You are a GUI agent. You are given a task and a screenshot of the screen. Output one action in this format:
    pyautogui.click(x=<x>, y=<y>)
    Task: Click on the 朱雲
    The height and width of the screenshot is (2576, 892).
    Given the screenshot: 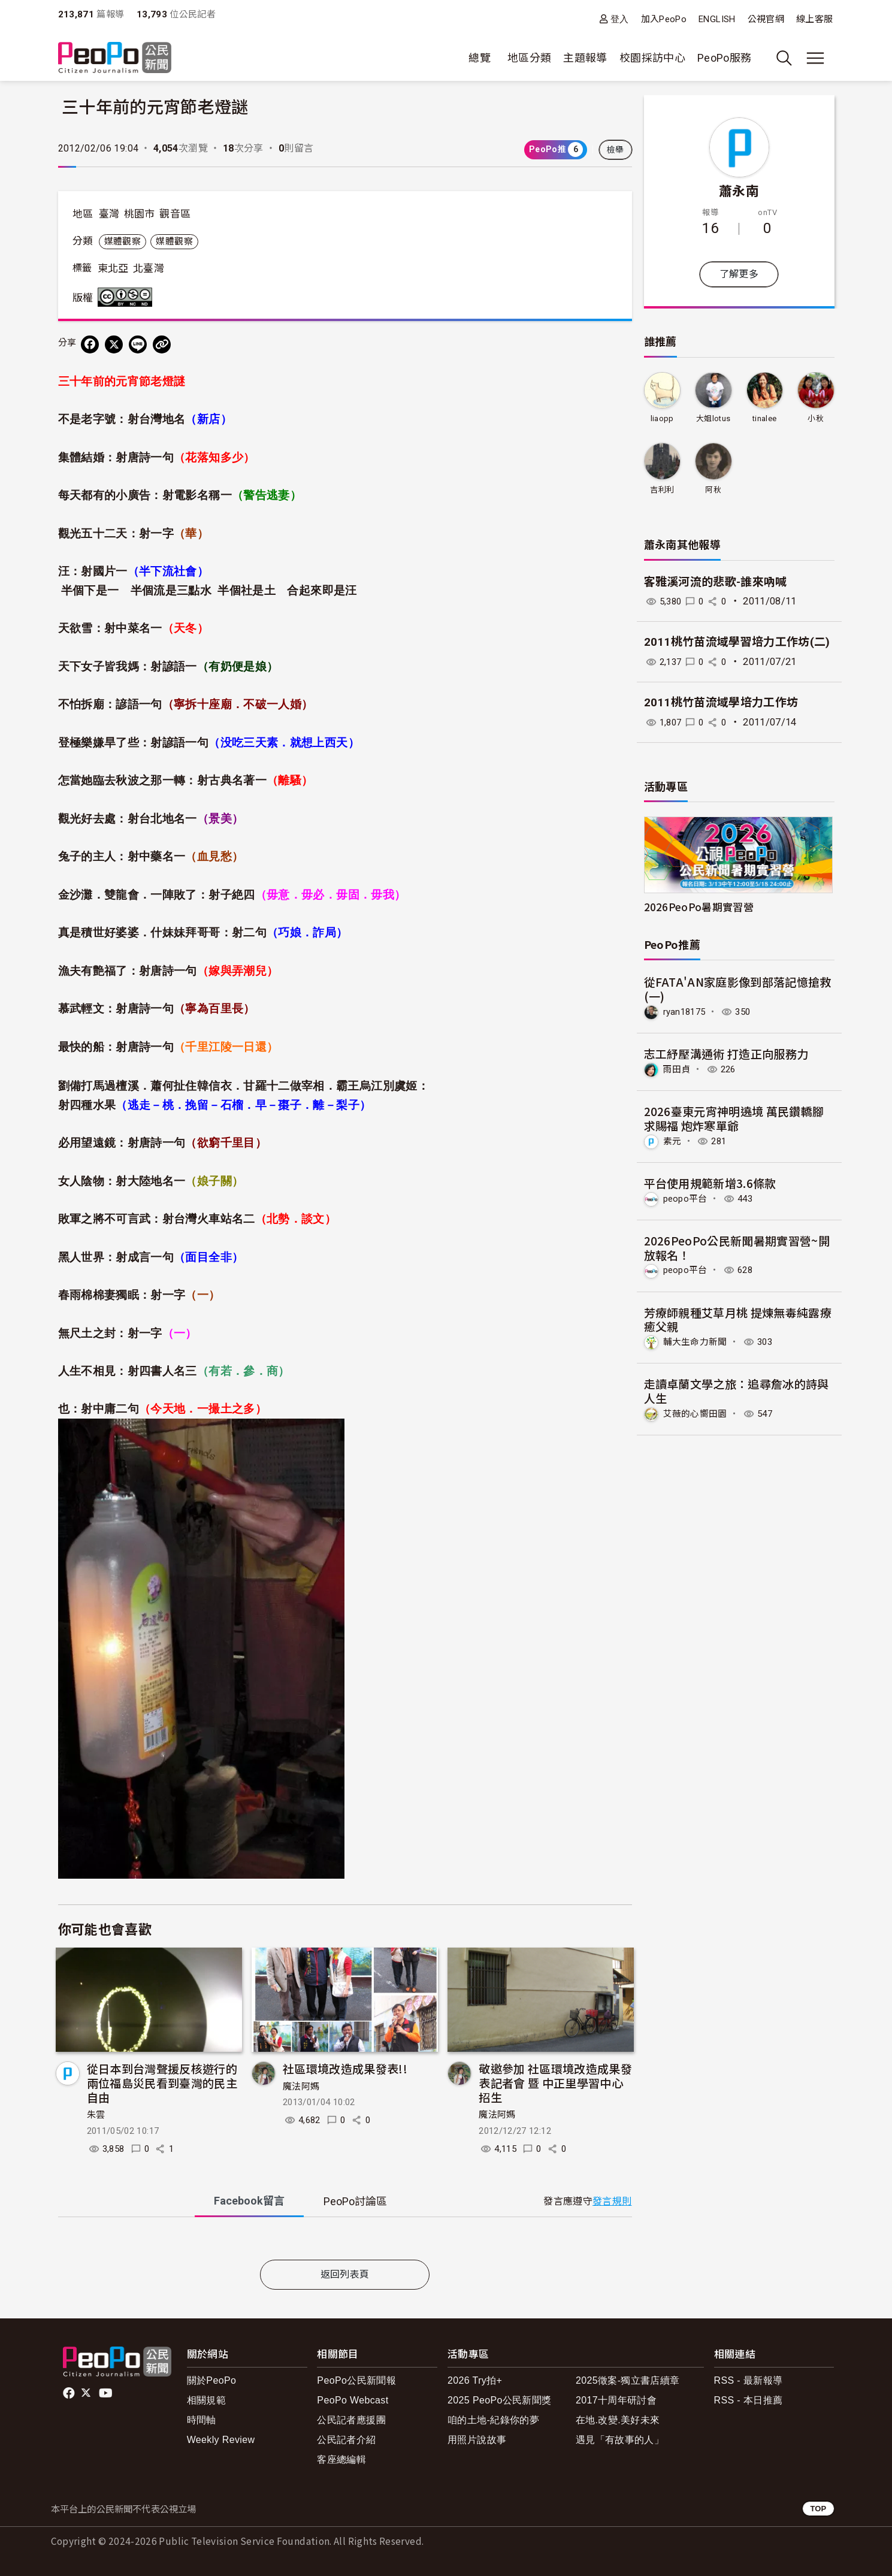 What is the action you would take?
    pyautogui.click(x=96, y=2114)
    